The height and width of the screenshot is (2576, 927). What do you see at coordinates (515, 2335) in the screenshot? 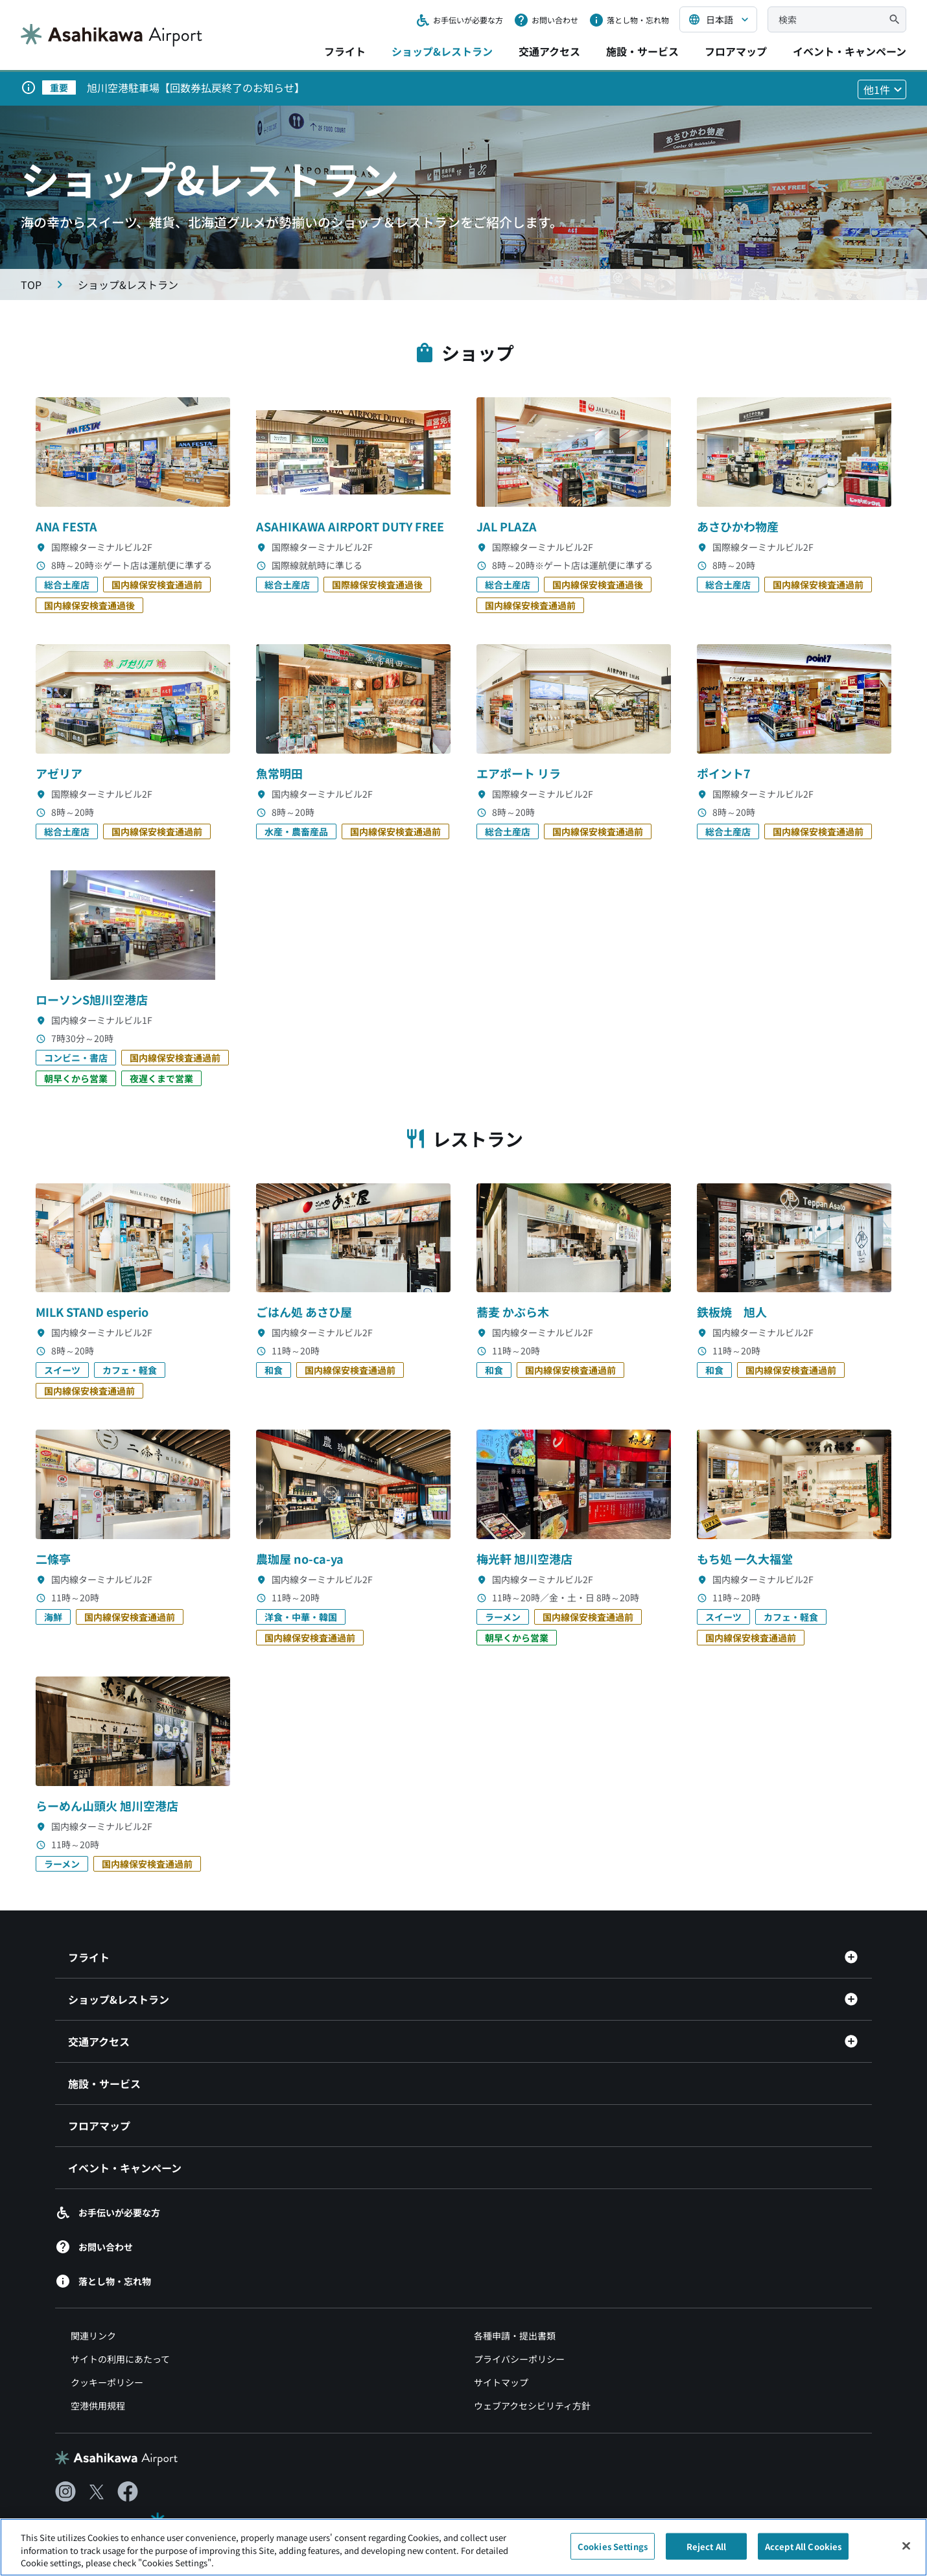
I see `各種申請・提出書類` at bounding box center [515, 2335].